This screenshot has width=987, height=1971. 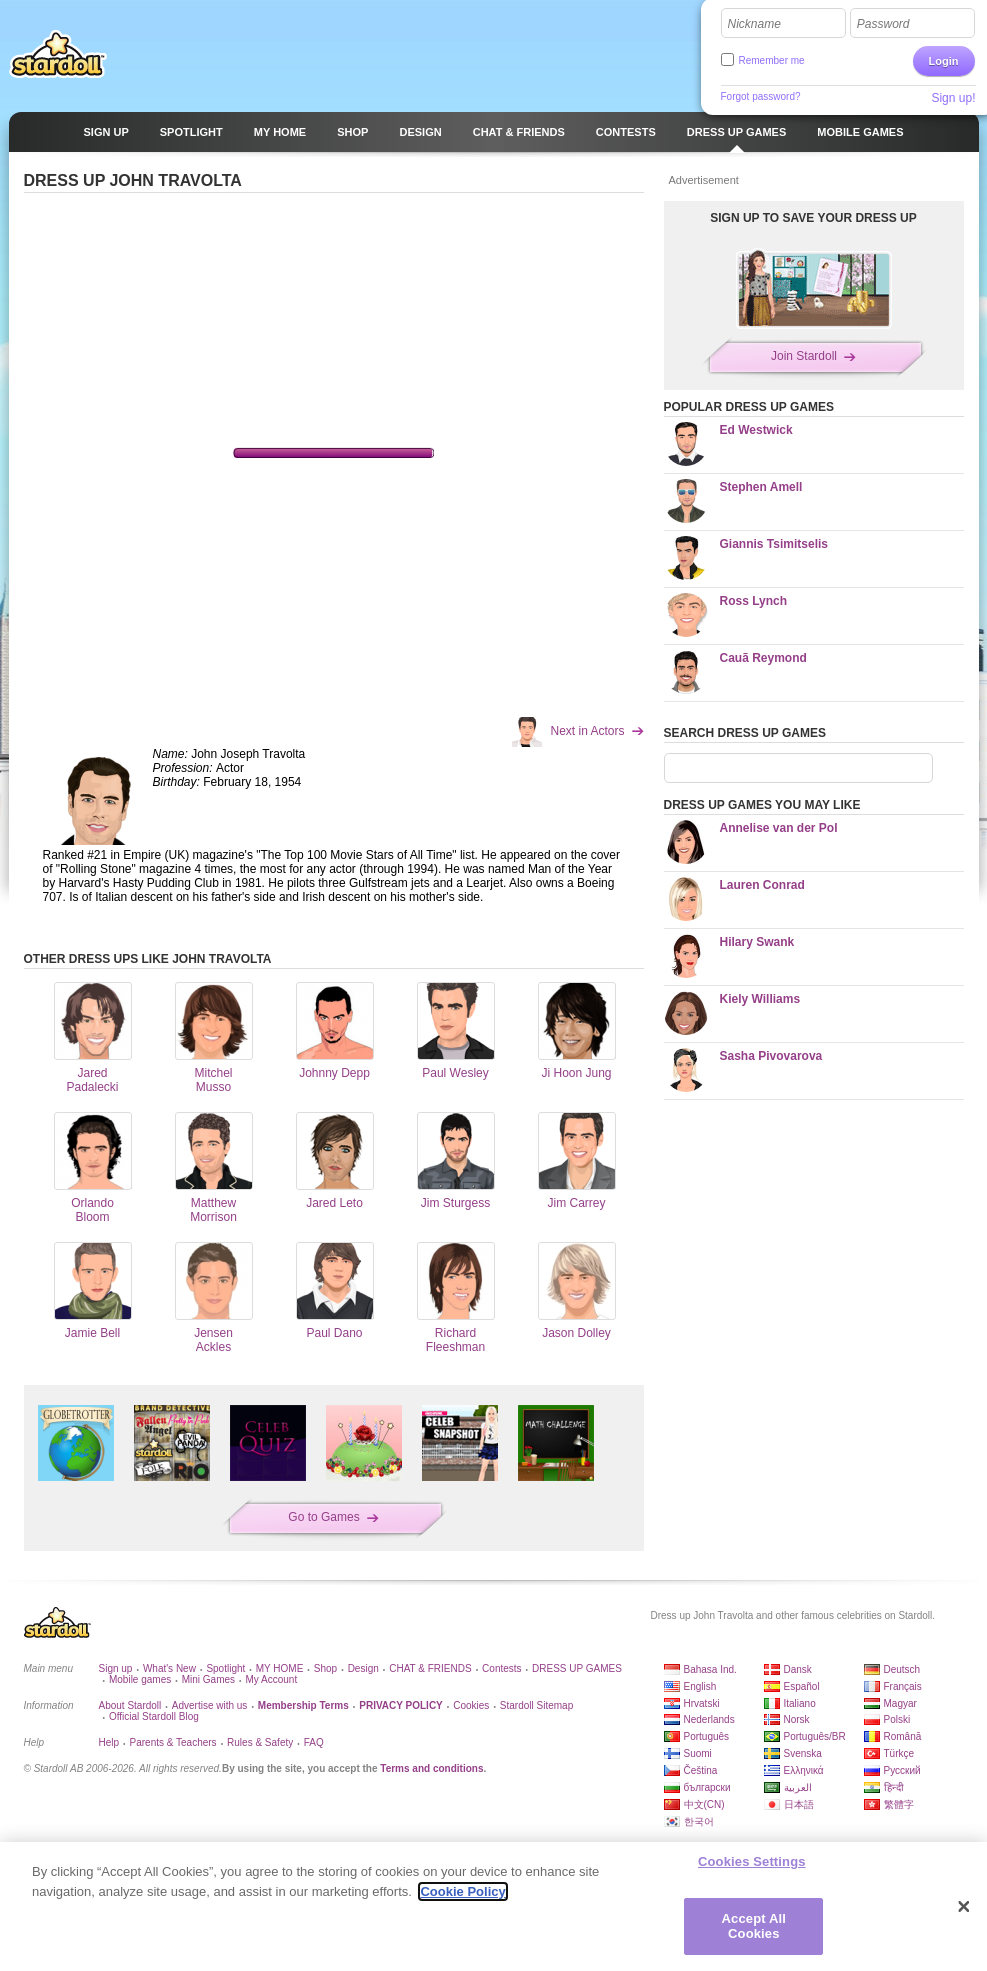 I want to click on Türkçe, so click(x=899, y=1753).